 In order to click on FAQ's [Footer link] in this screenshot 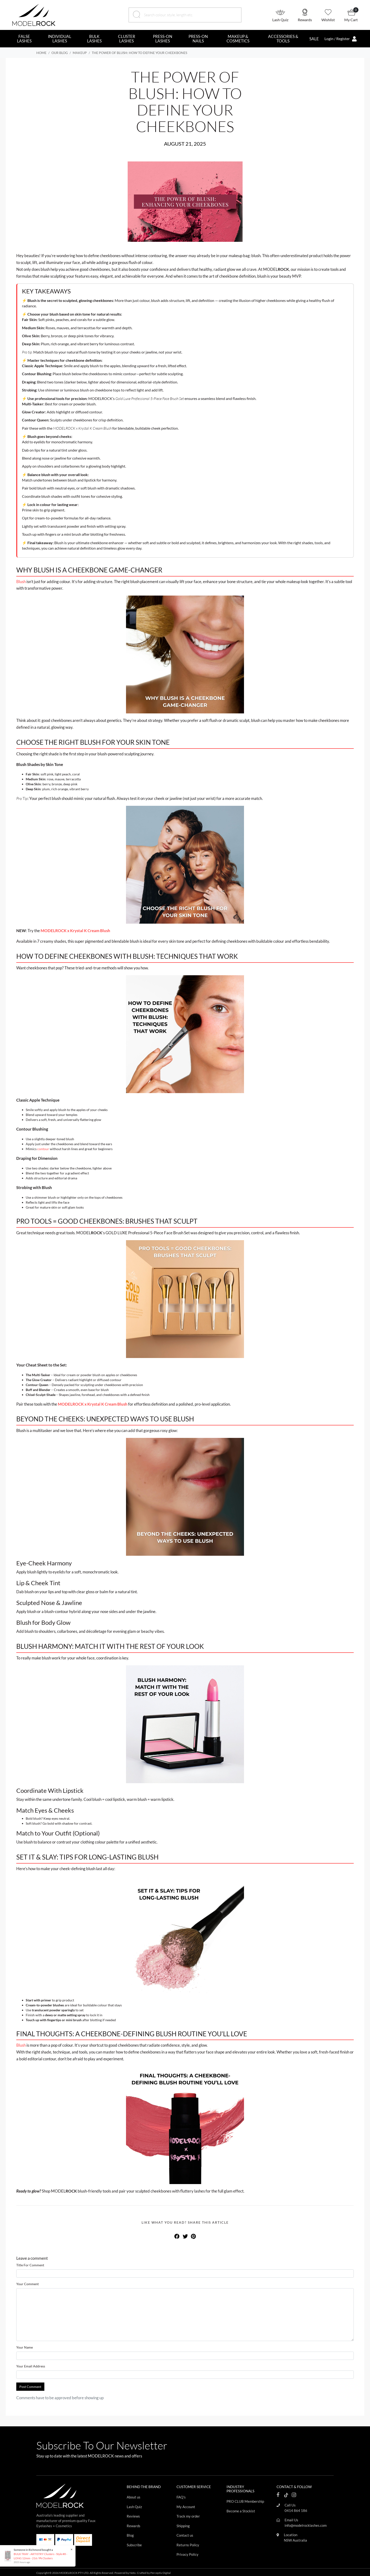, I will do `click(181, 2497)`.